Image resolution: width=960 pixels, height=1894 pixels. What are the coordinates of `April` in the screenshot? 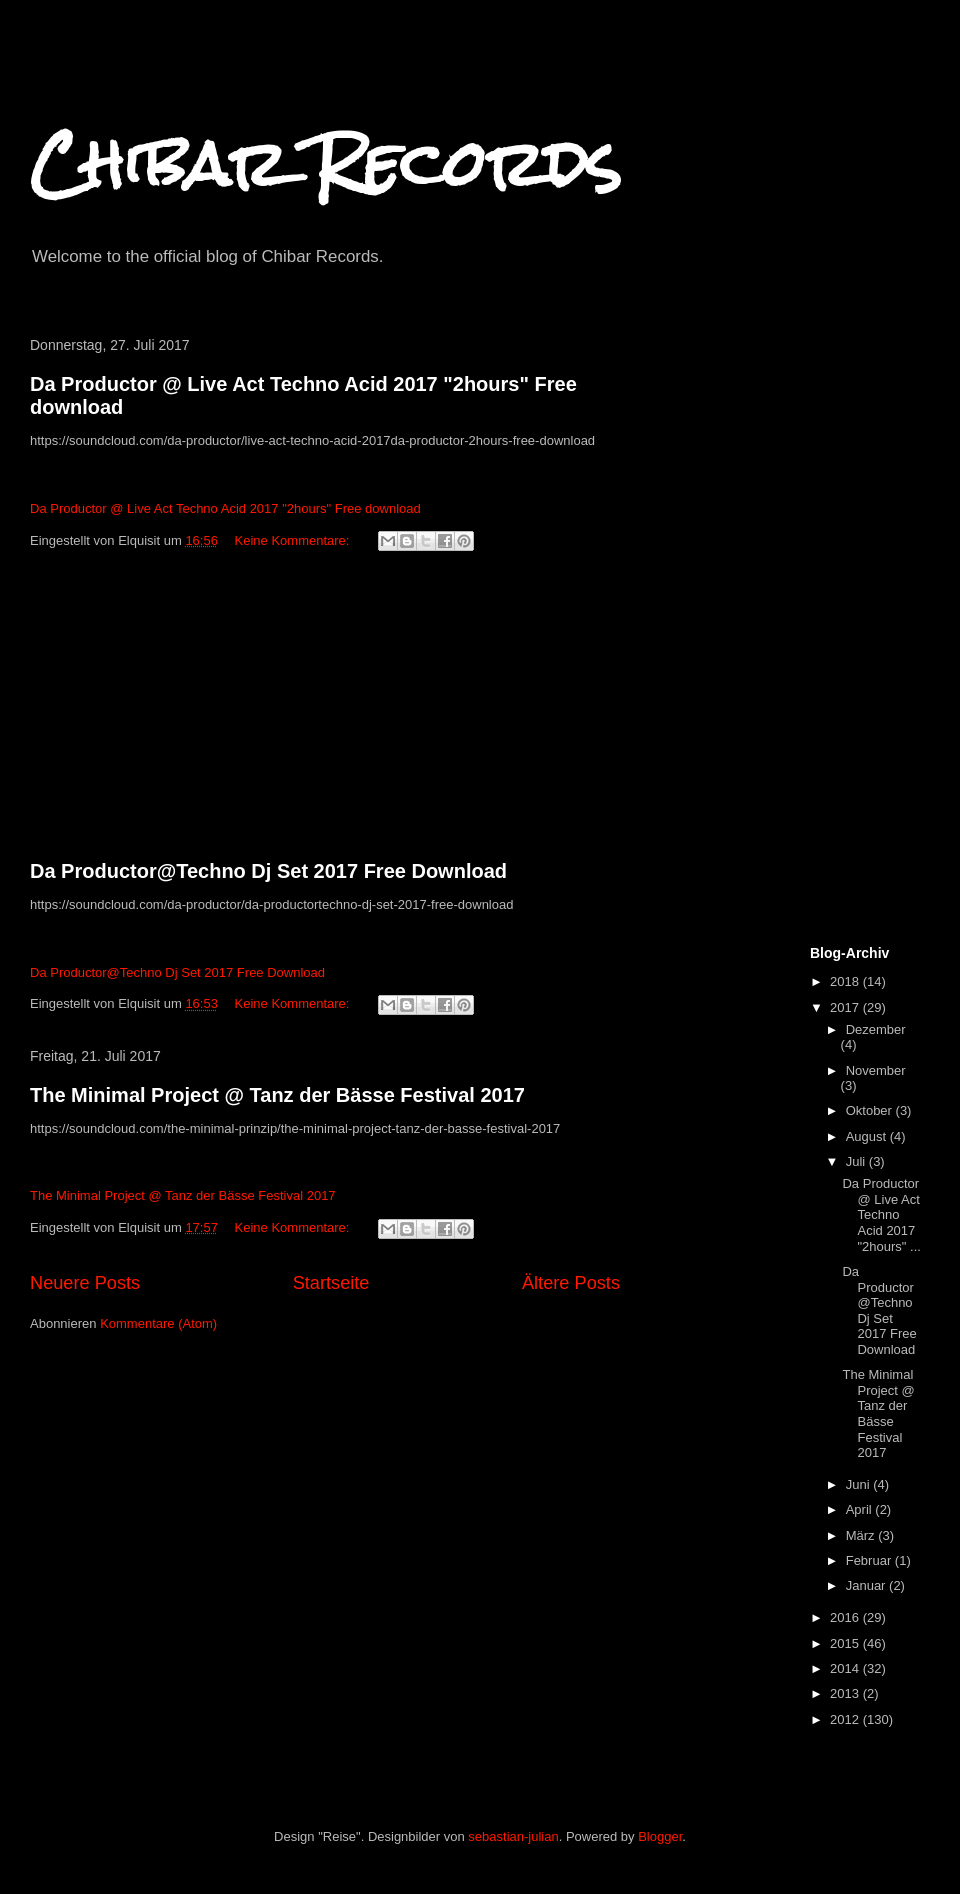 It's located at (861, 1509).